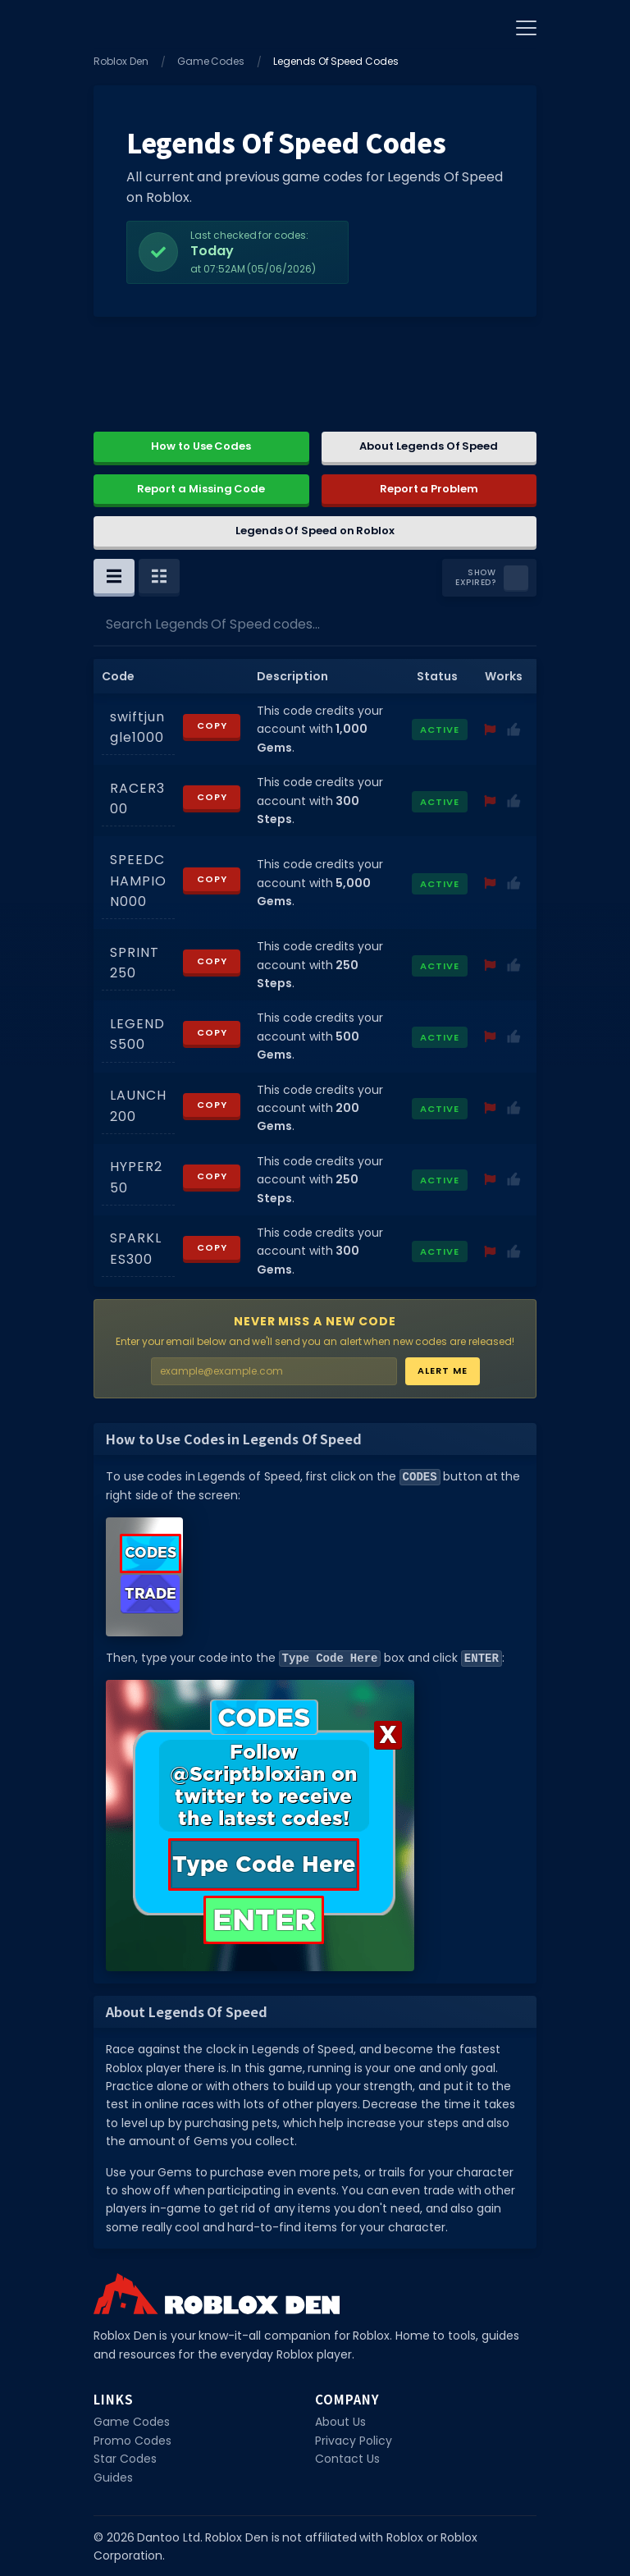 This screenshot has width=630, height=2576. What do you see at coordinates (201, 446) in the screenshot?
I see `How to Use Codes` at bounding box center [201, 446].